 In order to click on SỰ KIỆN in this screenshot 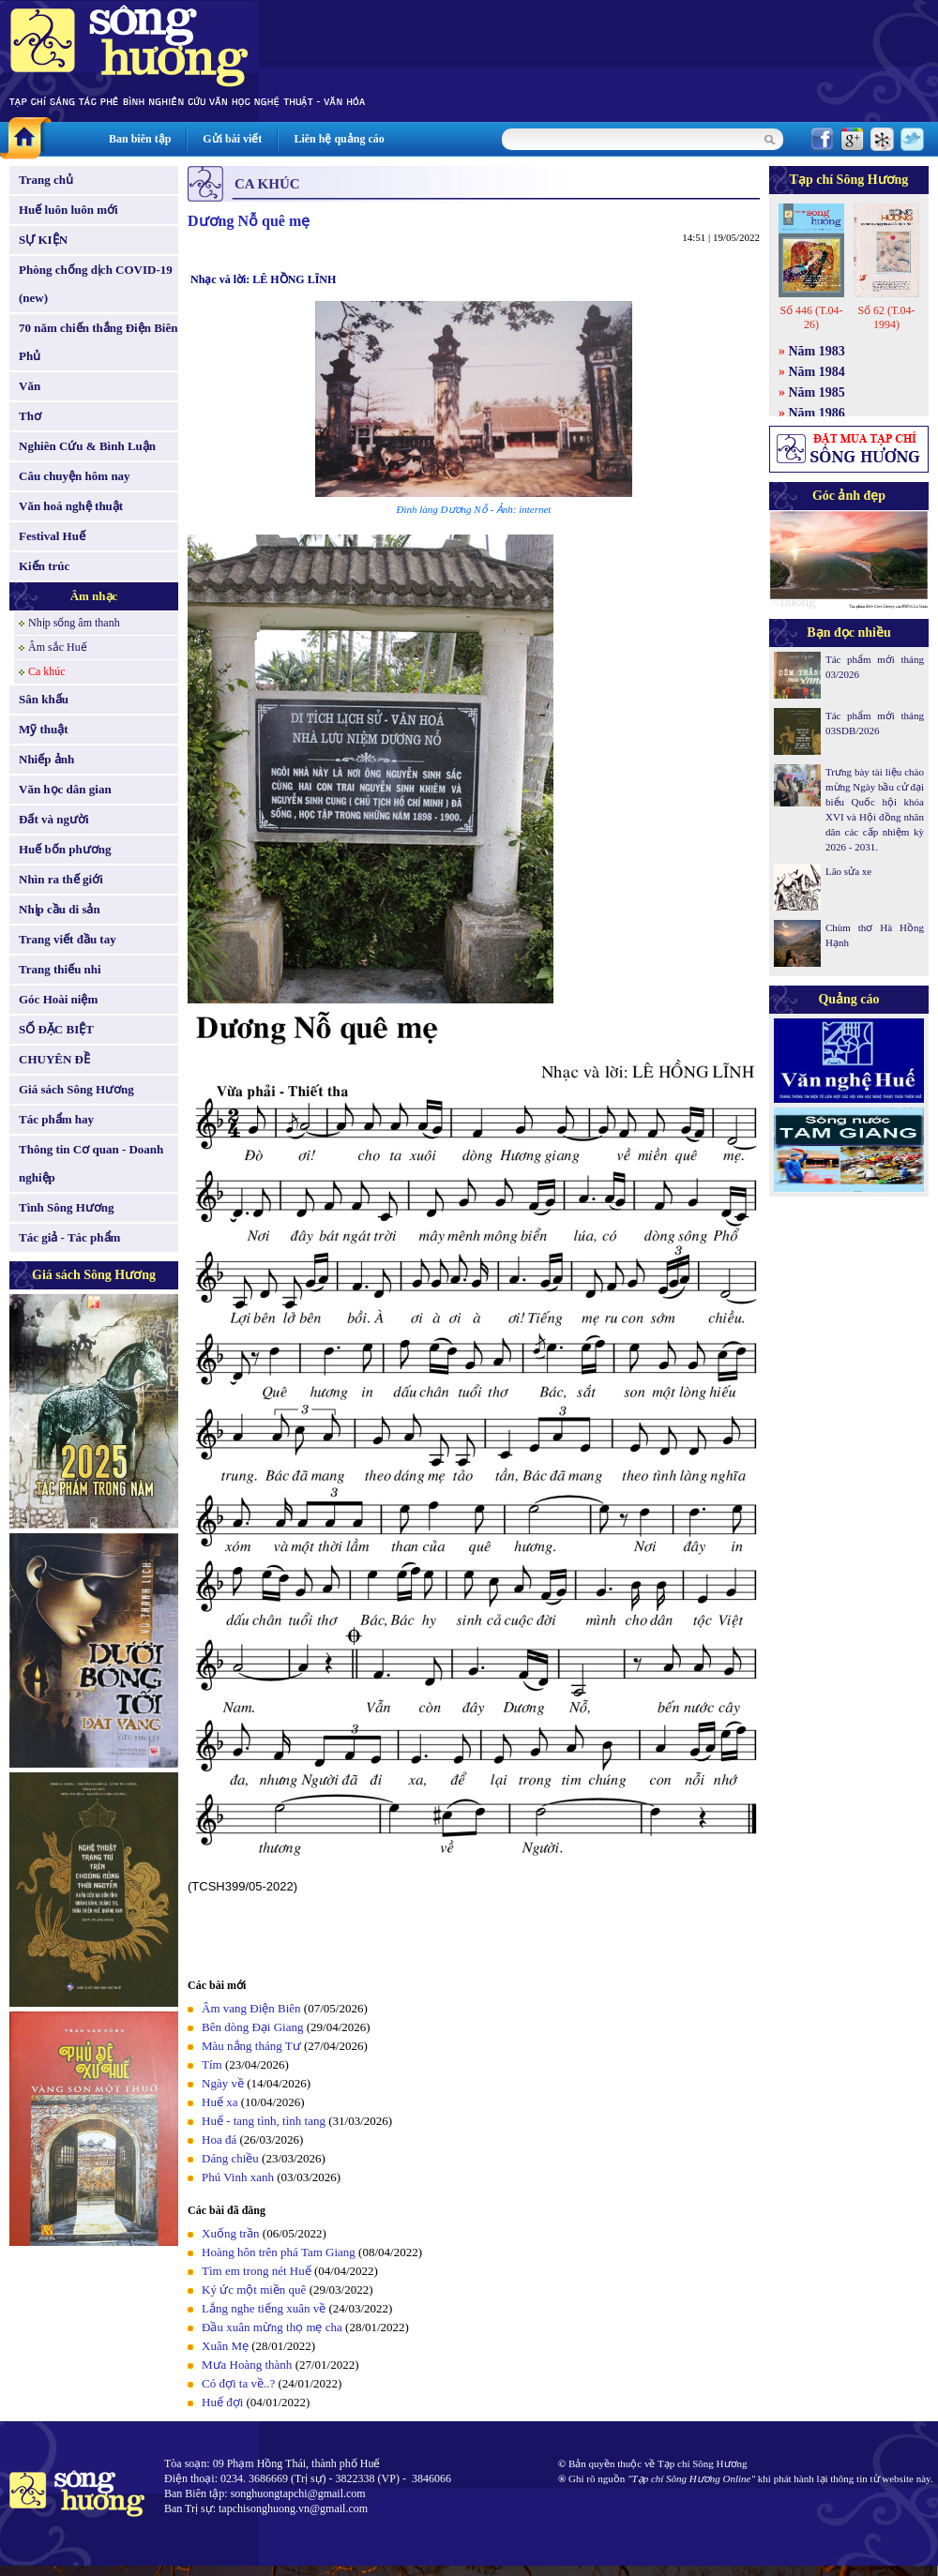, I will do `click(43, 240)`.